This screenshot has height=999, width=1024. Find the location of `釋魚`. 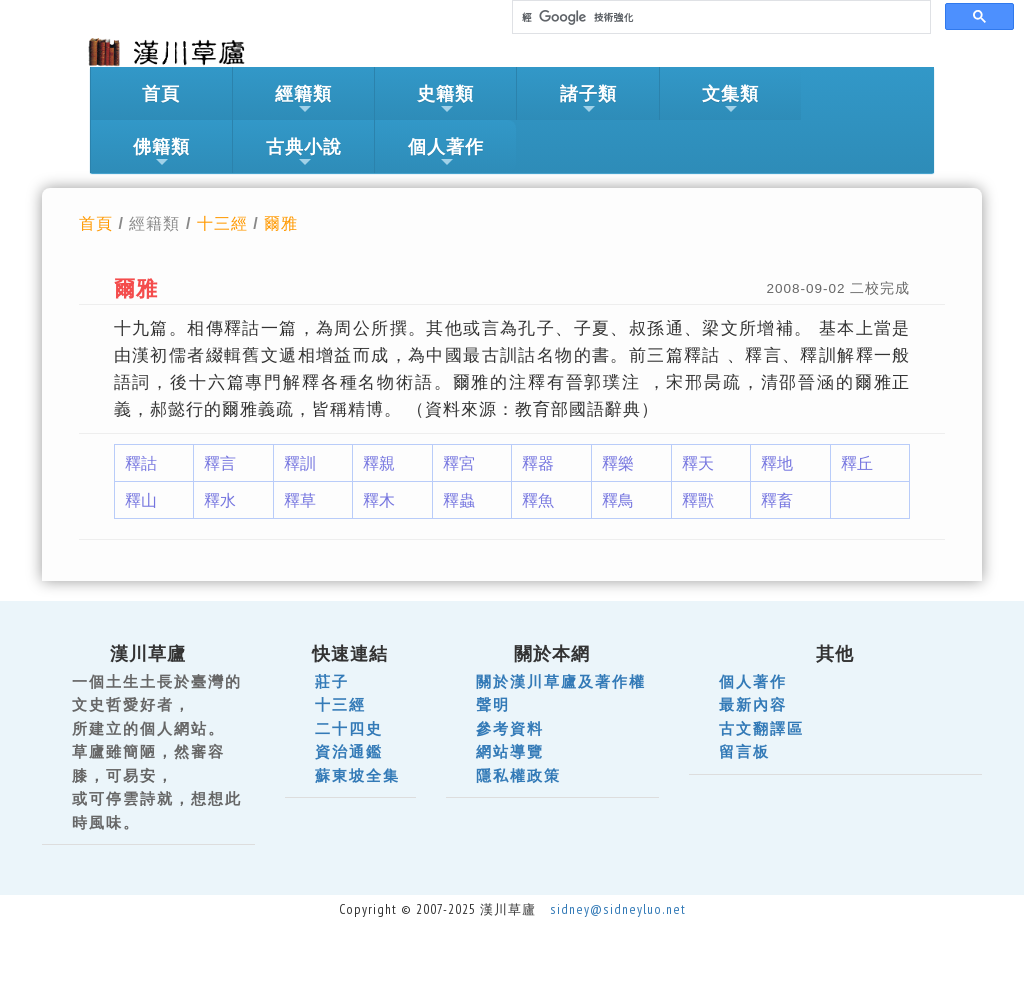

釋魚 is located at coordinates (538, 500).